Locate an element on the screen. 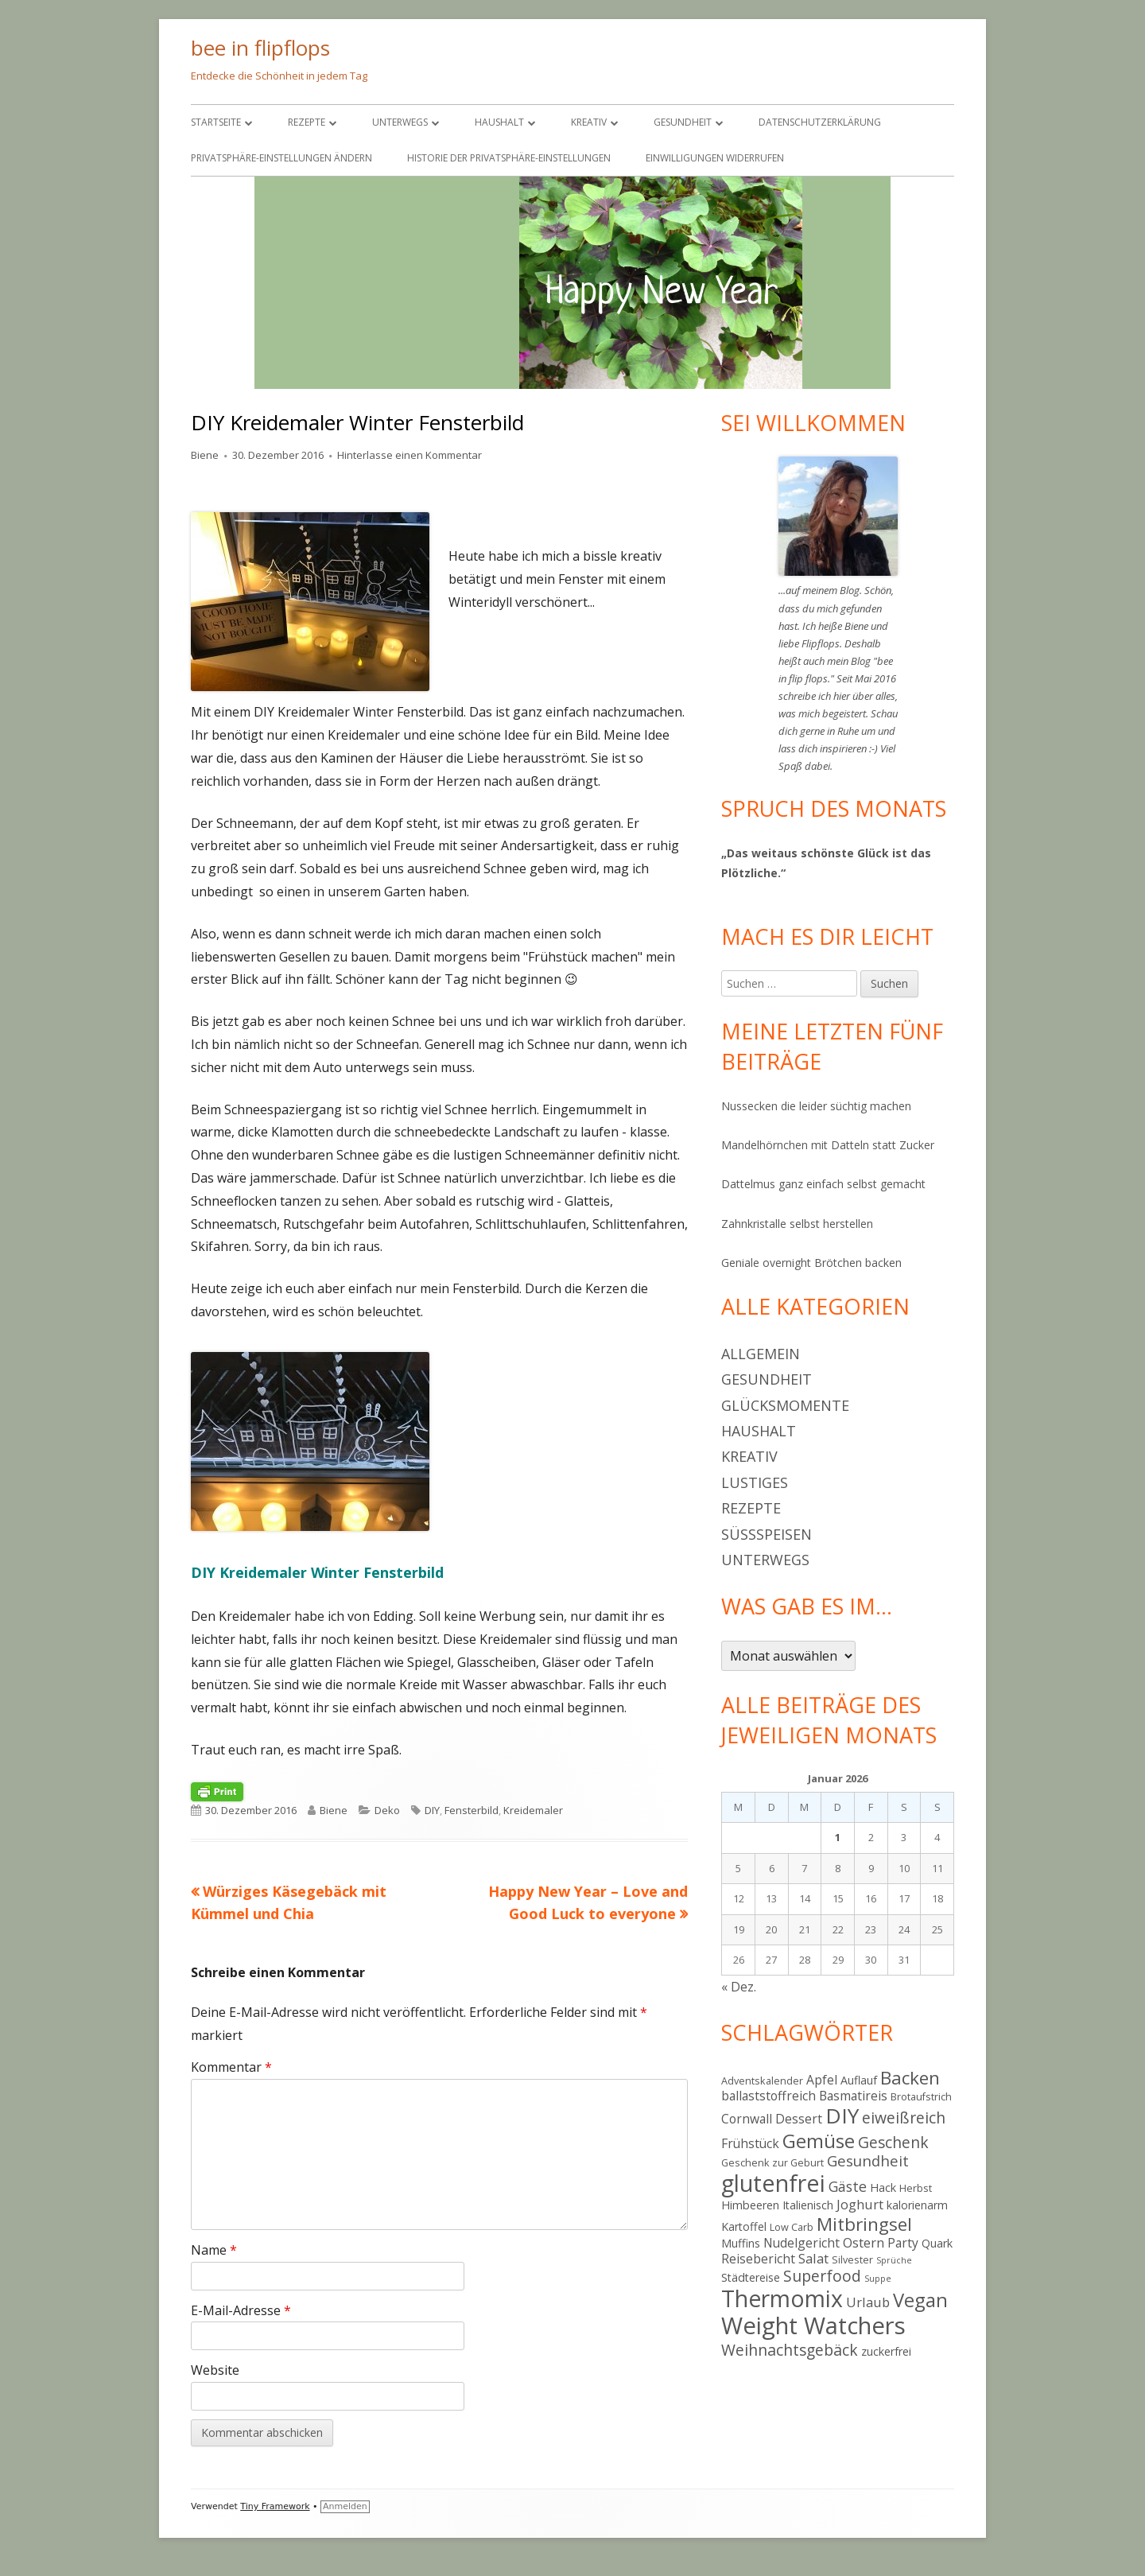  Superfood [Superfood (10 Einträge)] is located at coordinates (822, 2276).